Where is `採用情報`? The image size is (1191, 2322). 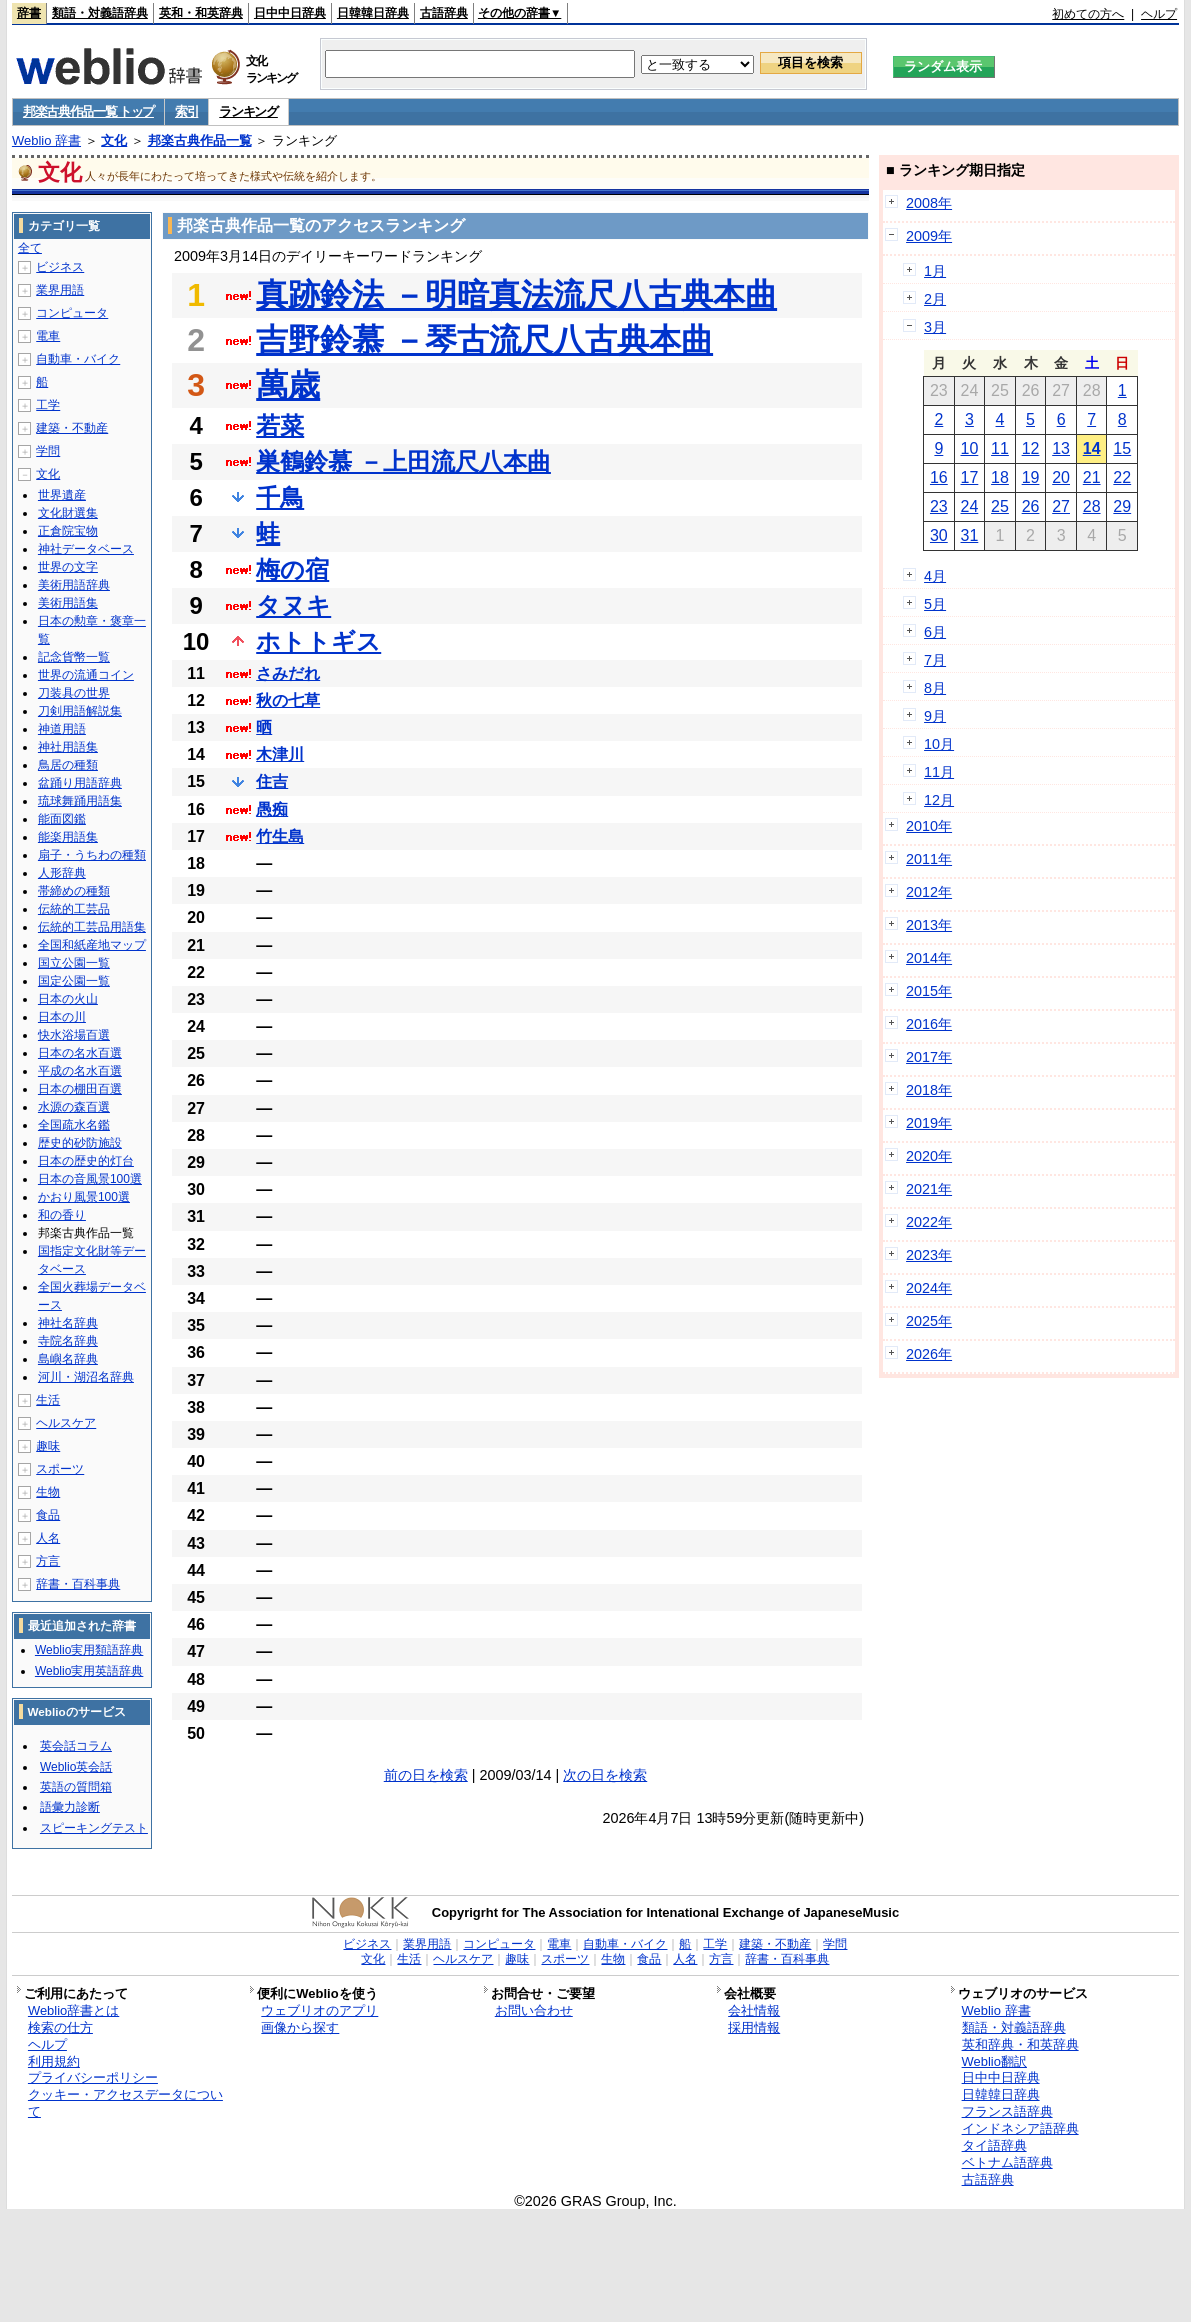
採用情報 is located at coordinates (754, 2027).